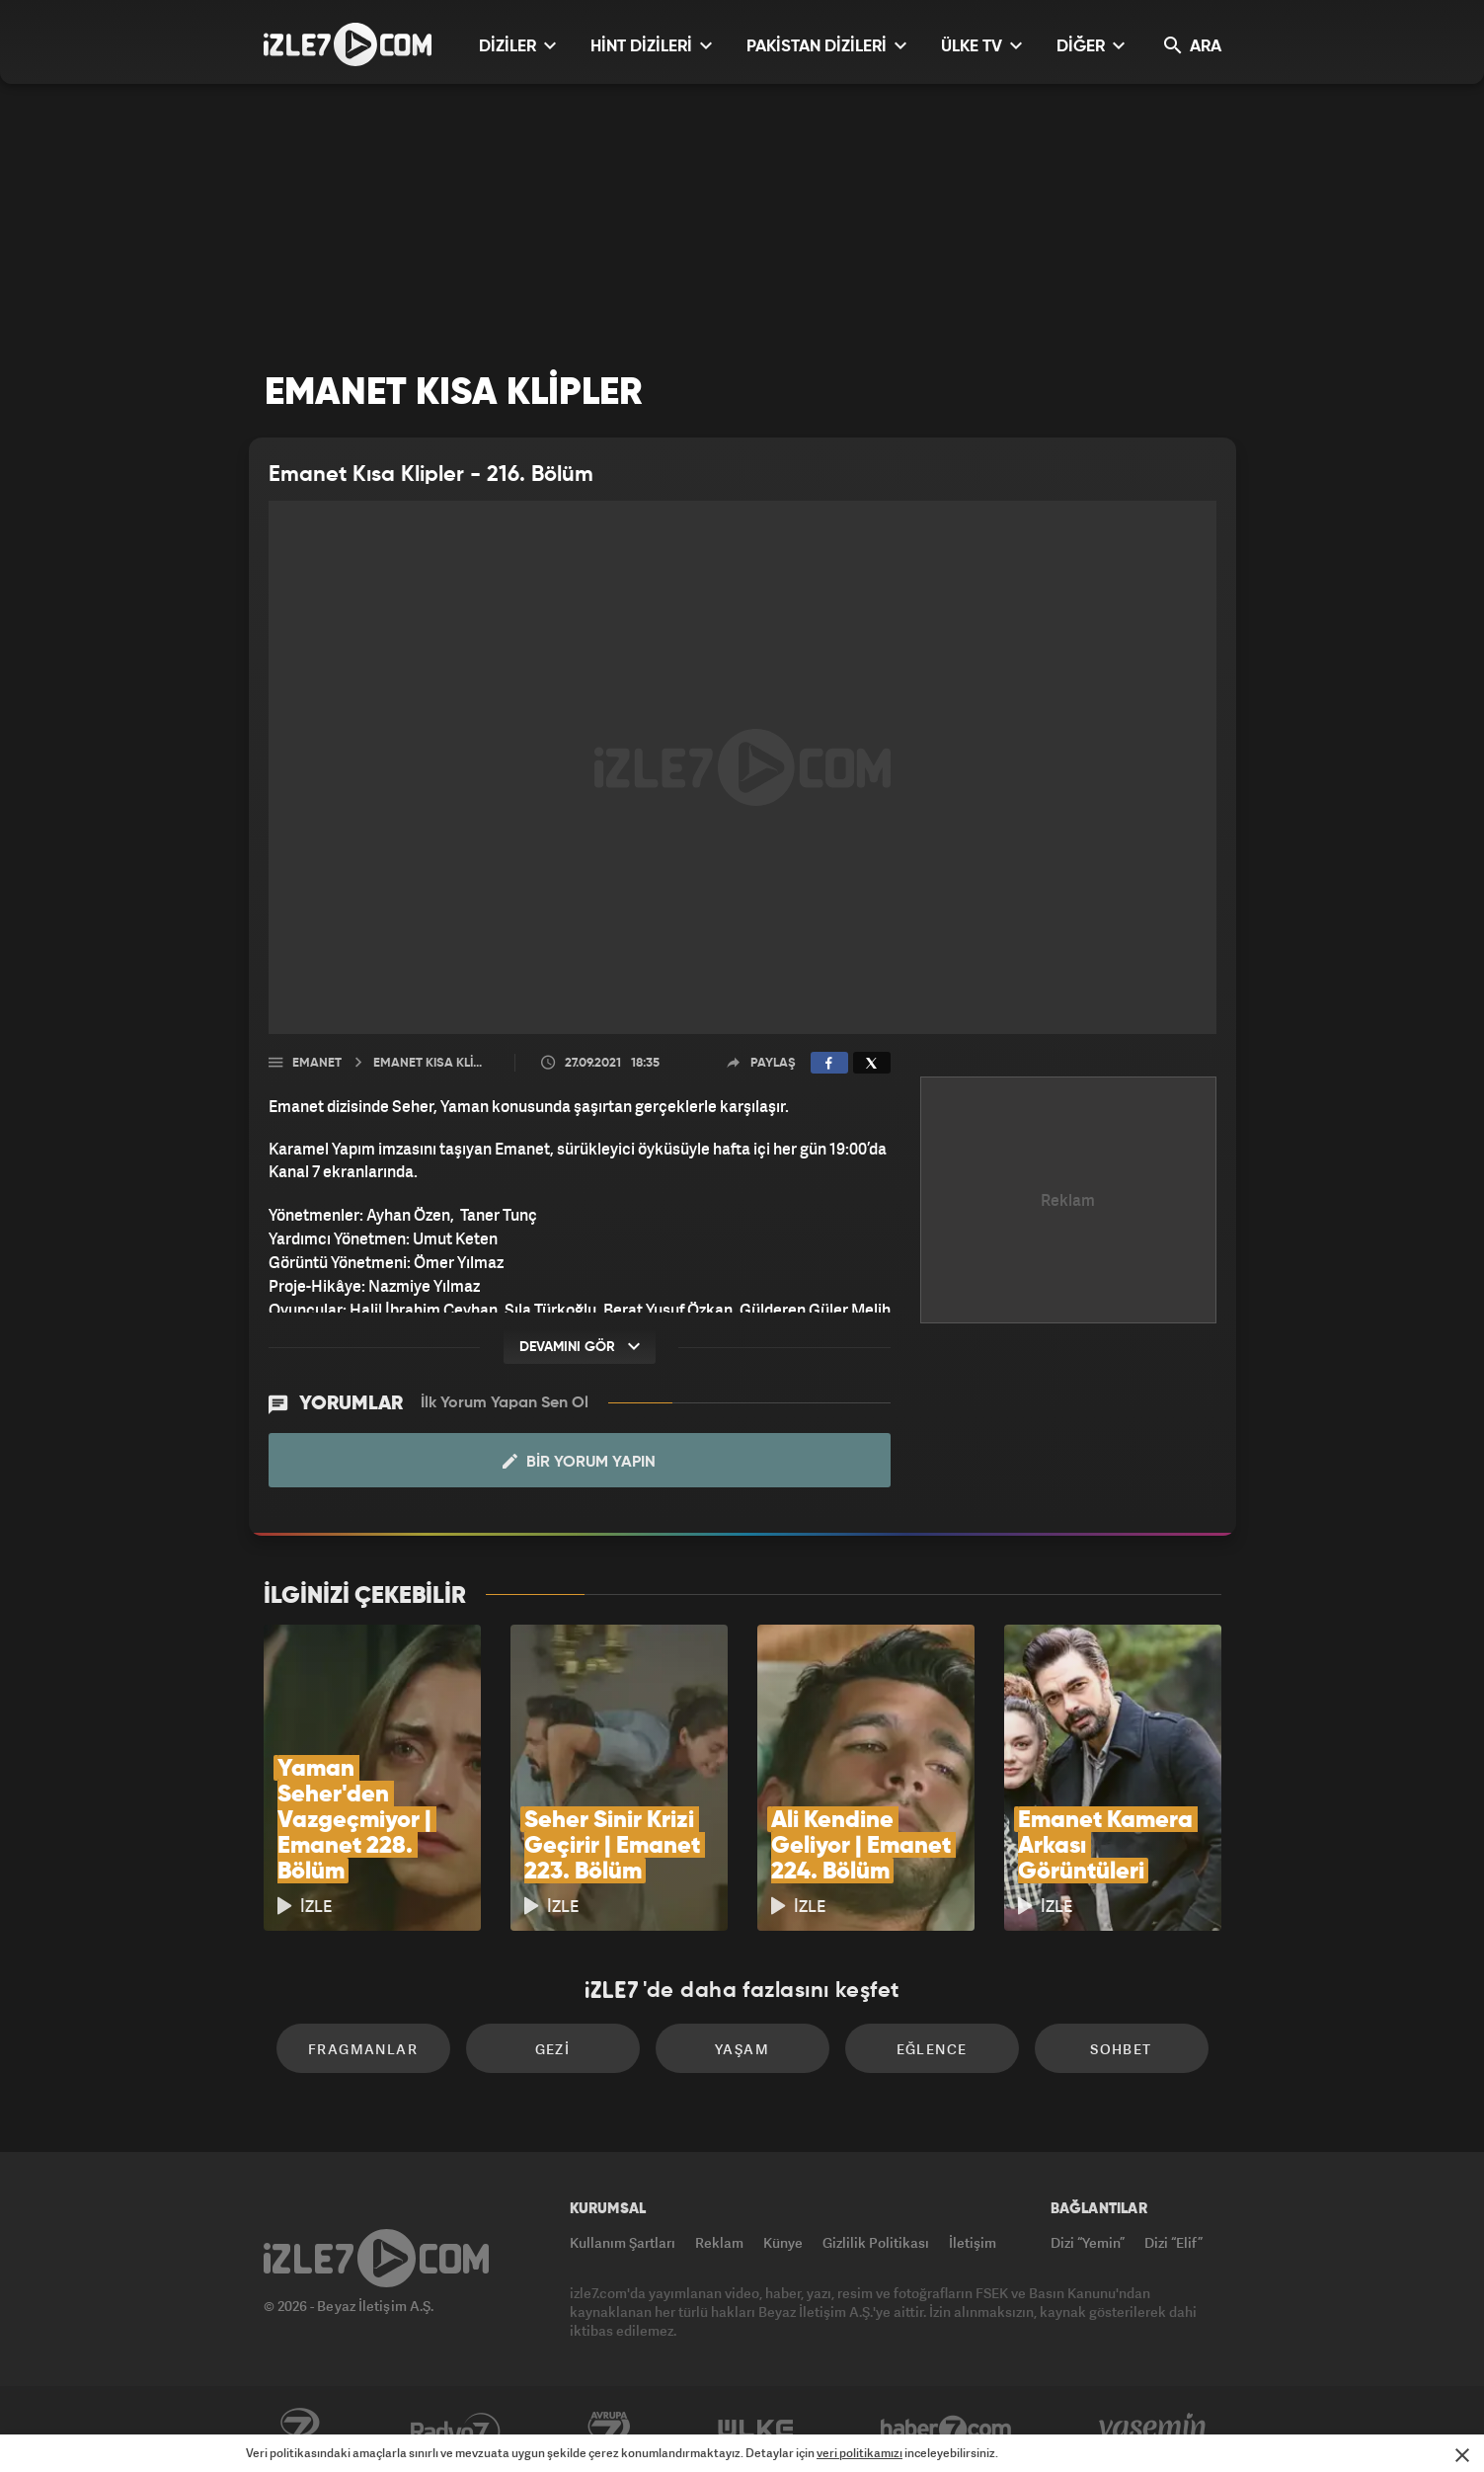 The height and width of the screenshot is (2472, 1484). I want to click on ARA, so click(1192, 46).